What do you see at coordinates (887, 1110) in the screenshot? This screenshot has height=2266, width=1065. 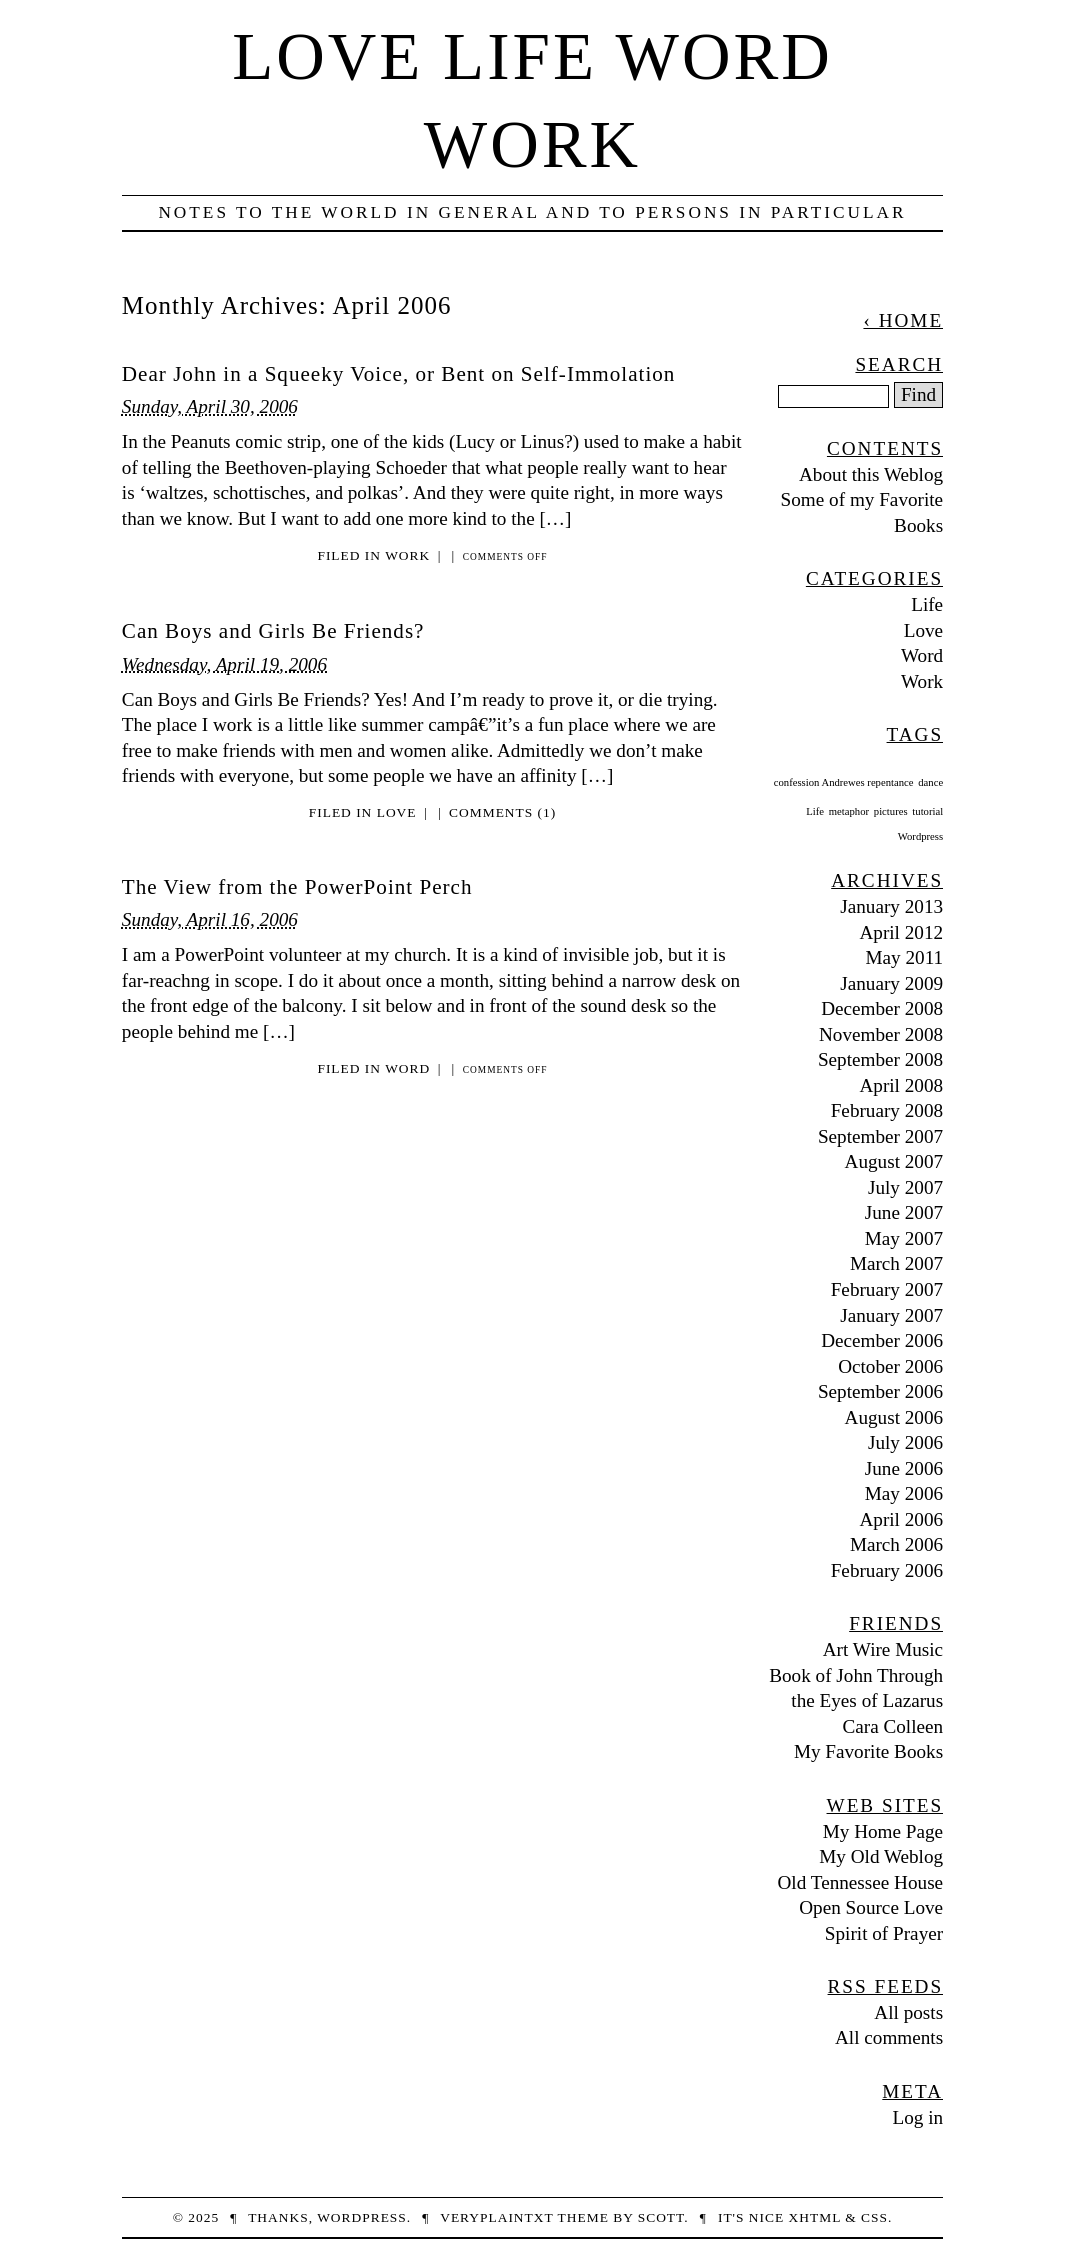 I see `February 2008` at bounding box center [887, 1110].